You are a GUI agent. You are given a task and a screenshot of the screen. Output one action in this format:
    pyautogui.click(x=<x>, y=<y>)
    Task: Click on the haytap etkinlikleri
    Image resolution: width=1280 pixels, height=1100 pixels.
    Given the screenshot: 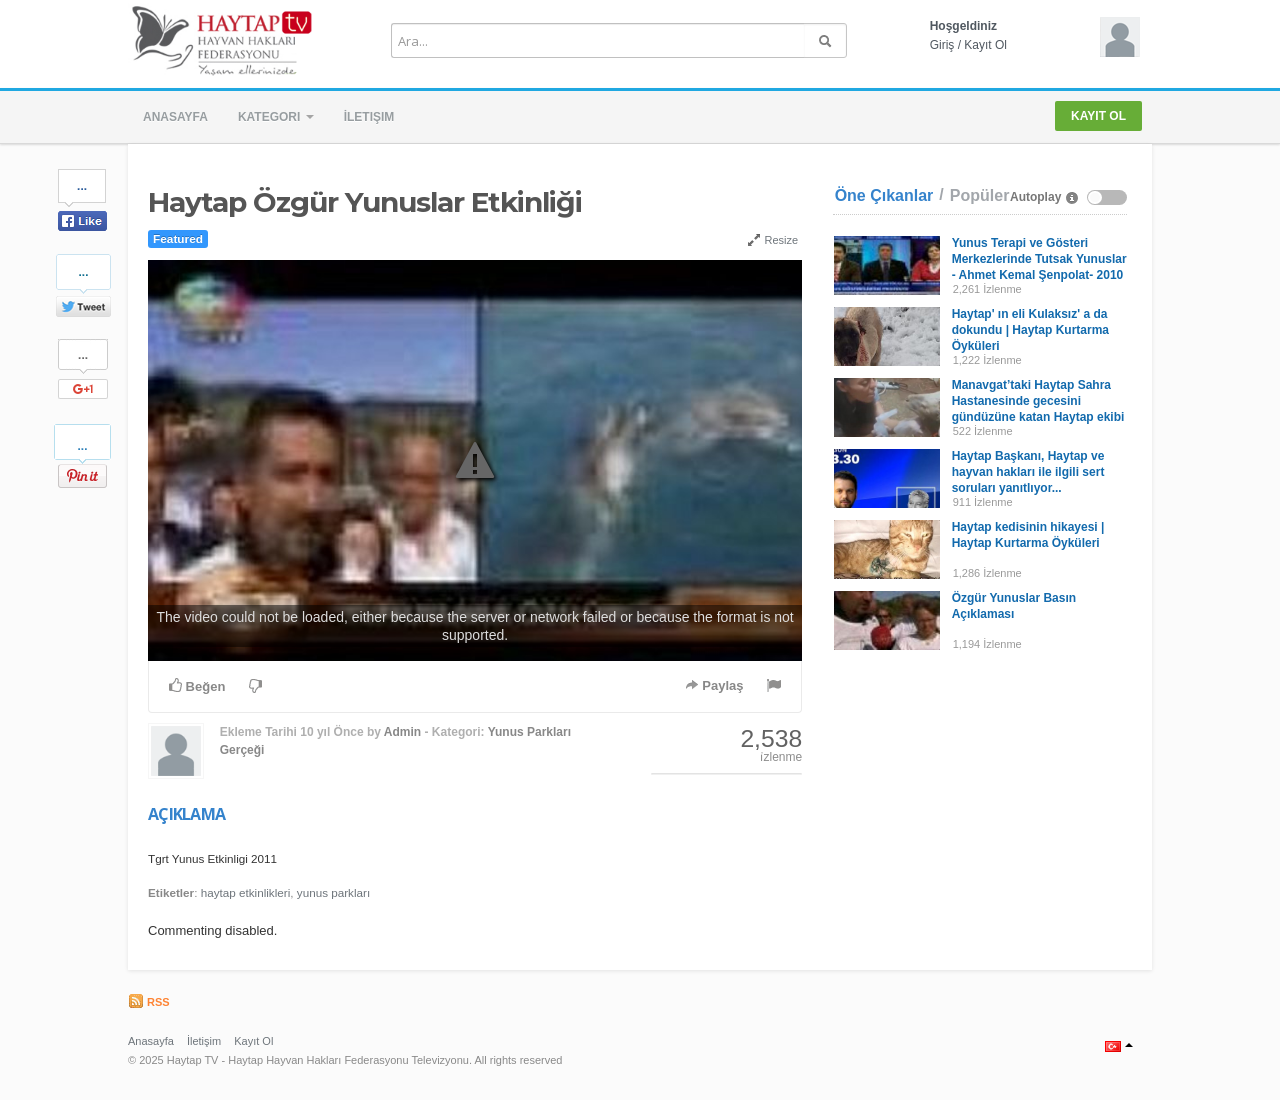 What is the action you would take?
    pyautogui.click(x=246, y=892)
    